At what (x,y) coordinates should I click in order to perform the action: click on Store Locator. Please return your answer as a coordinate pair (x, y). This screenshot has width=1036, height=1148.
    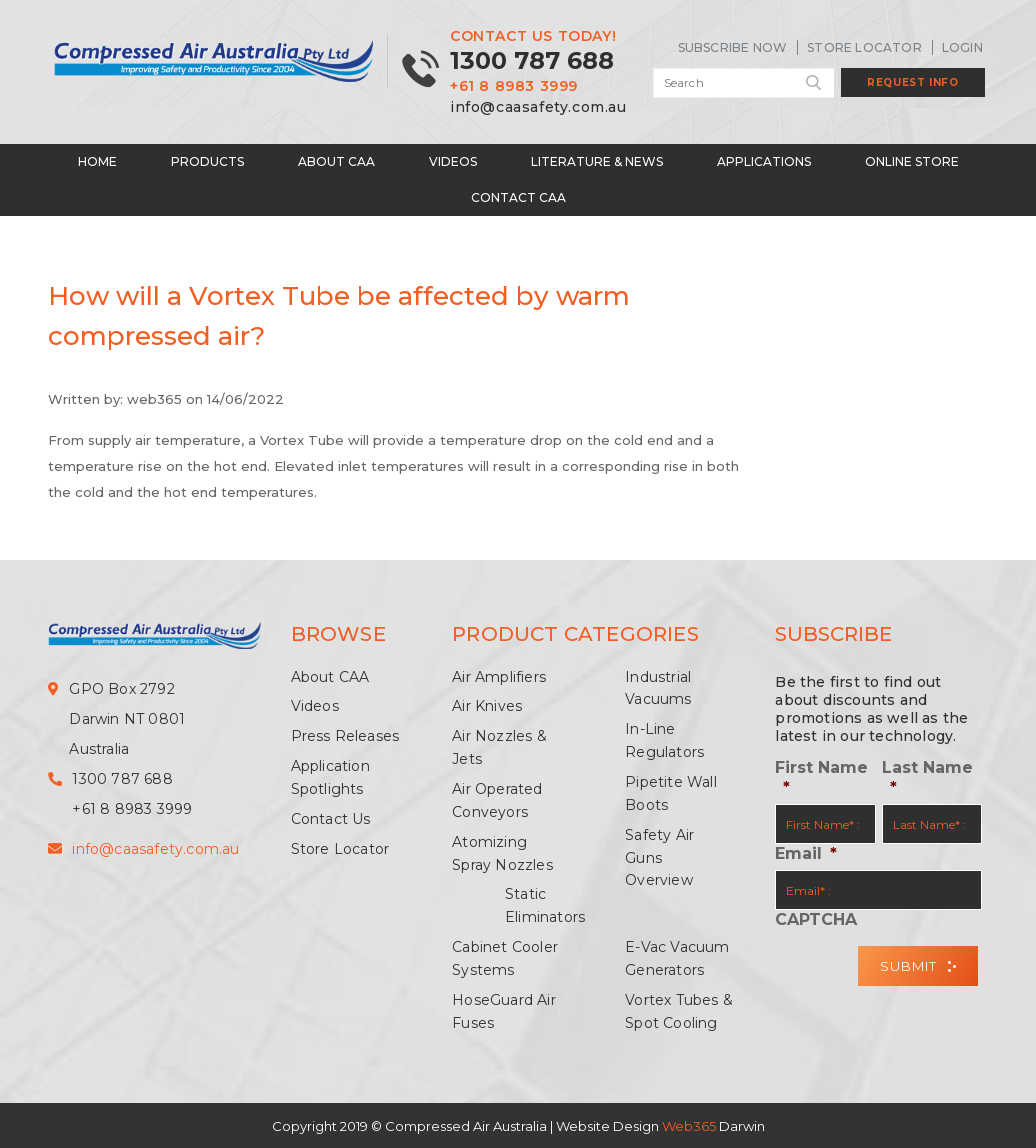
    Looking at the image, I should click on (864, 47).